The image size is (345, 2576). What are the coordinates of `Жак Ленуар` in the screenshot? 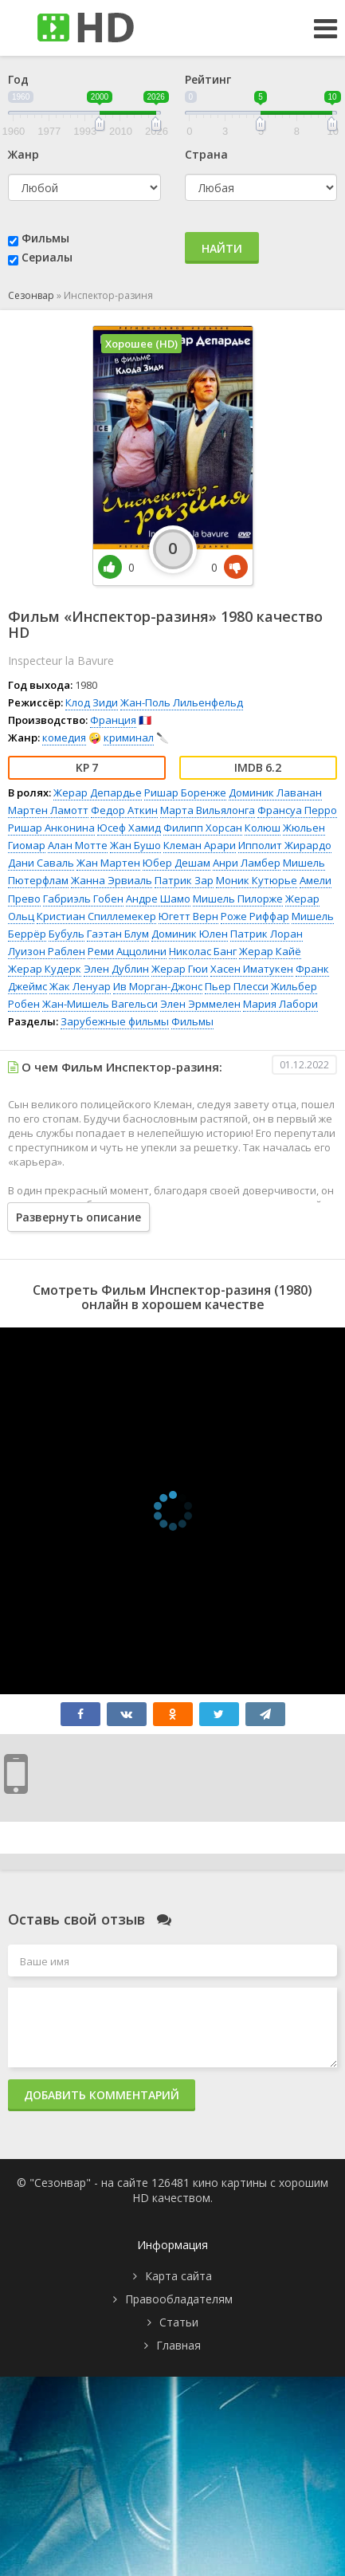 It's located at (80, 986).